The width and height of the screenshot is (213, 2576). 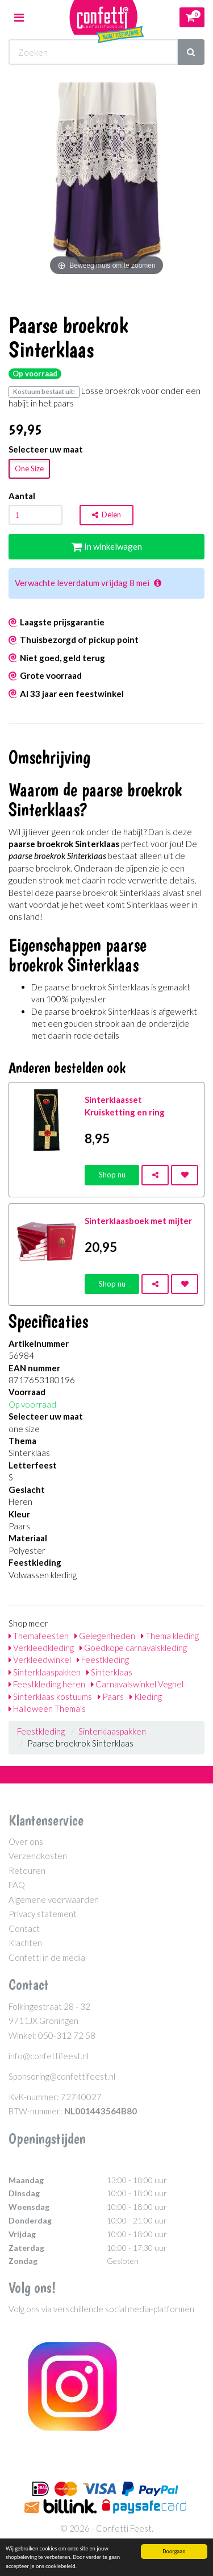 What do you see at coordinates (39, 1636) in the screenshot?
I see `Themafeesten` at bounding box center [39, 1636].